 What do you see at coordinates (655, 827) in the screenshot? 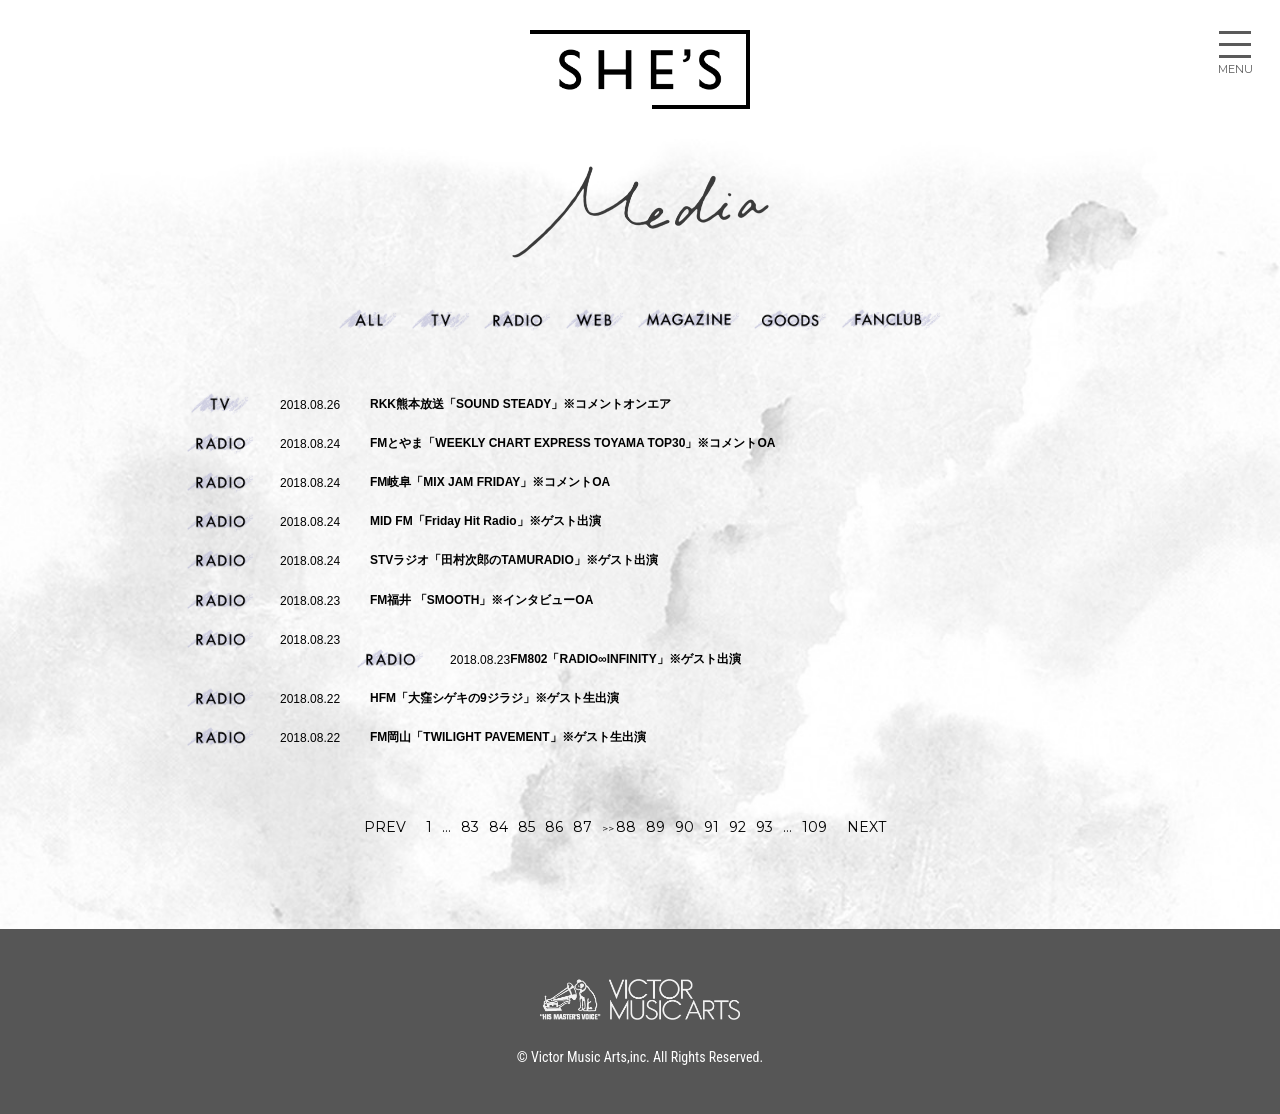
I see `89` at bounding box center [655, 827].